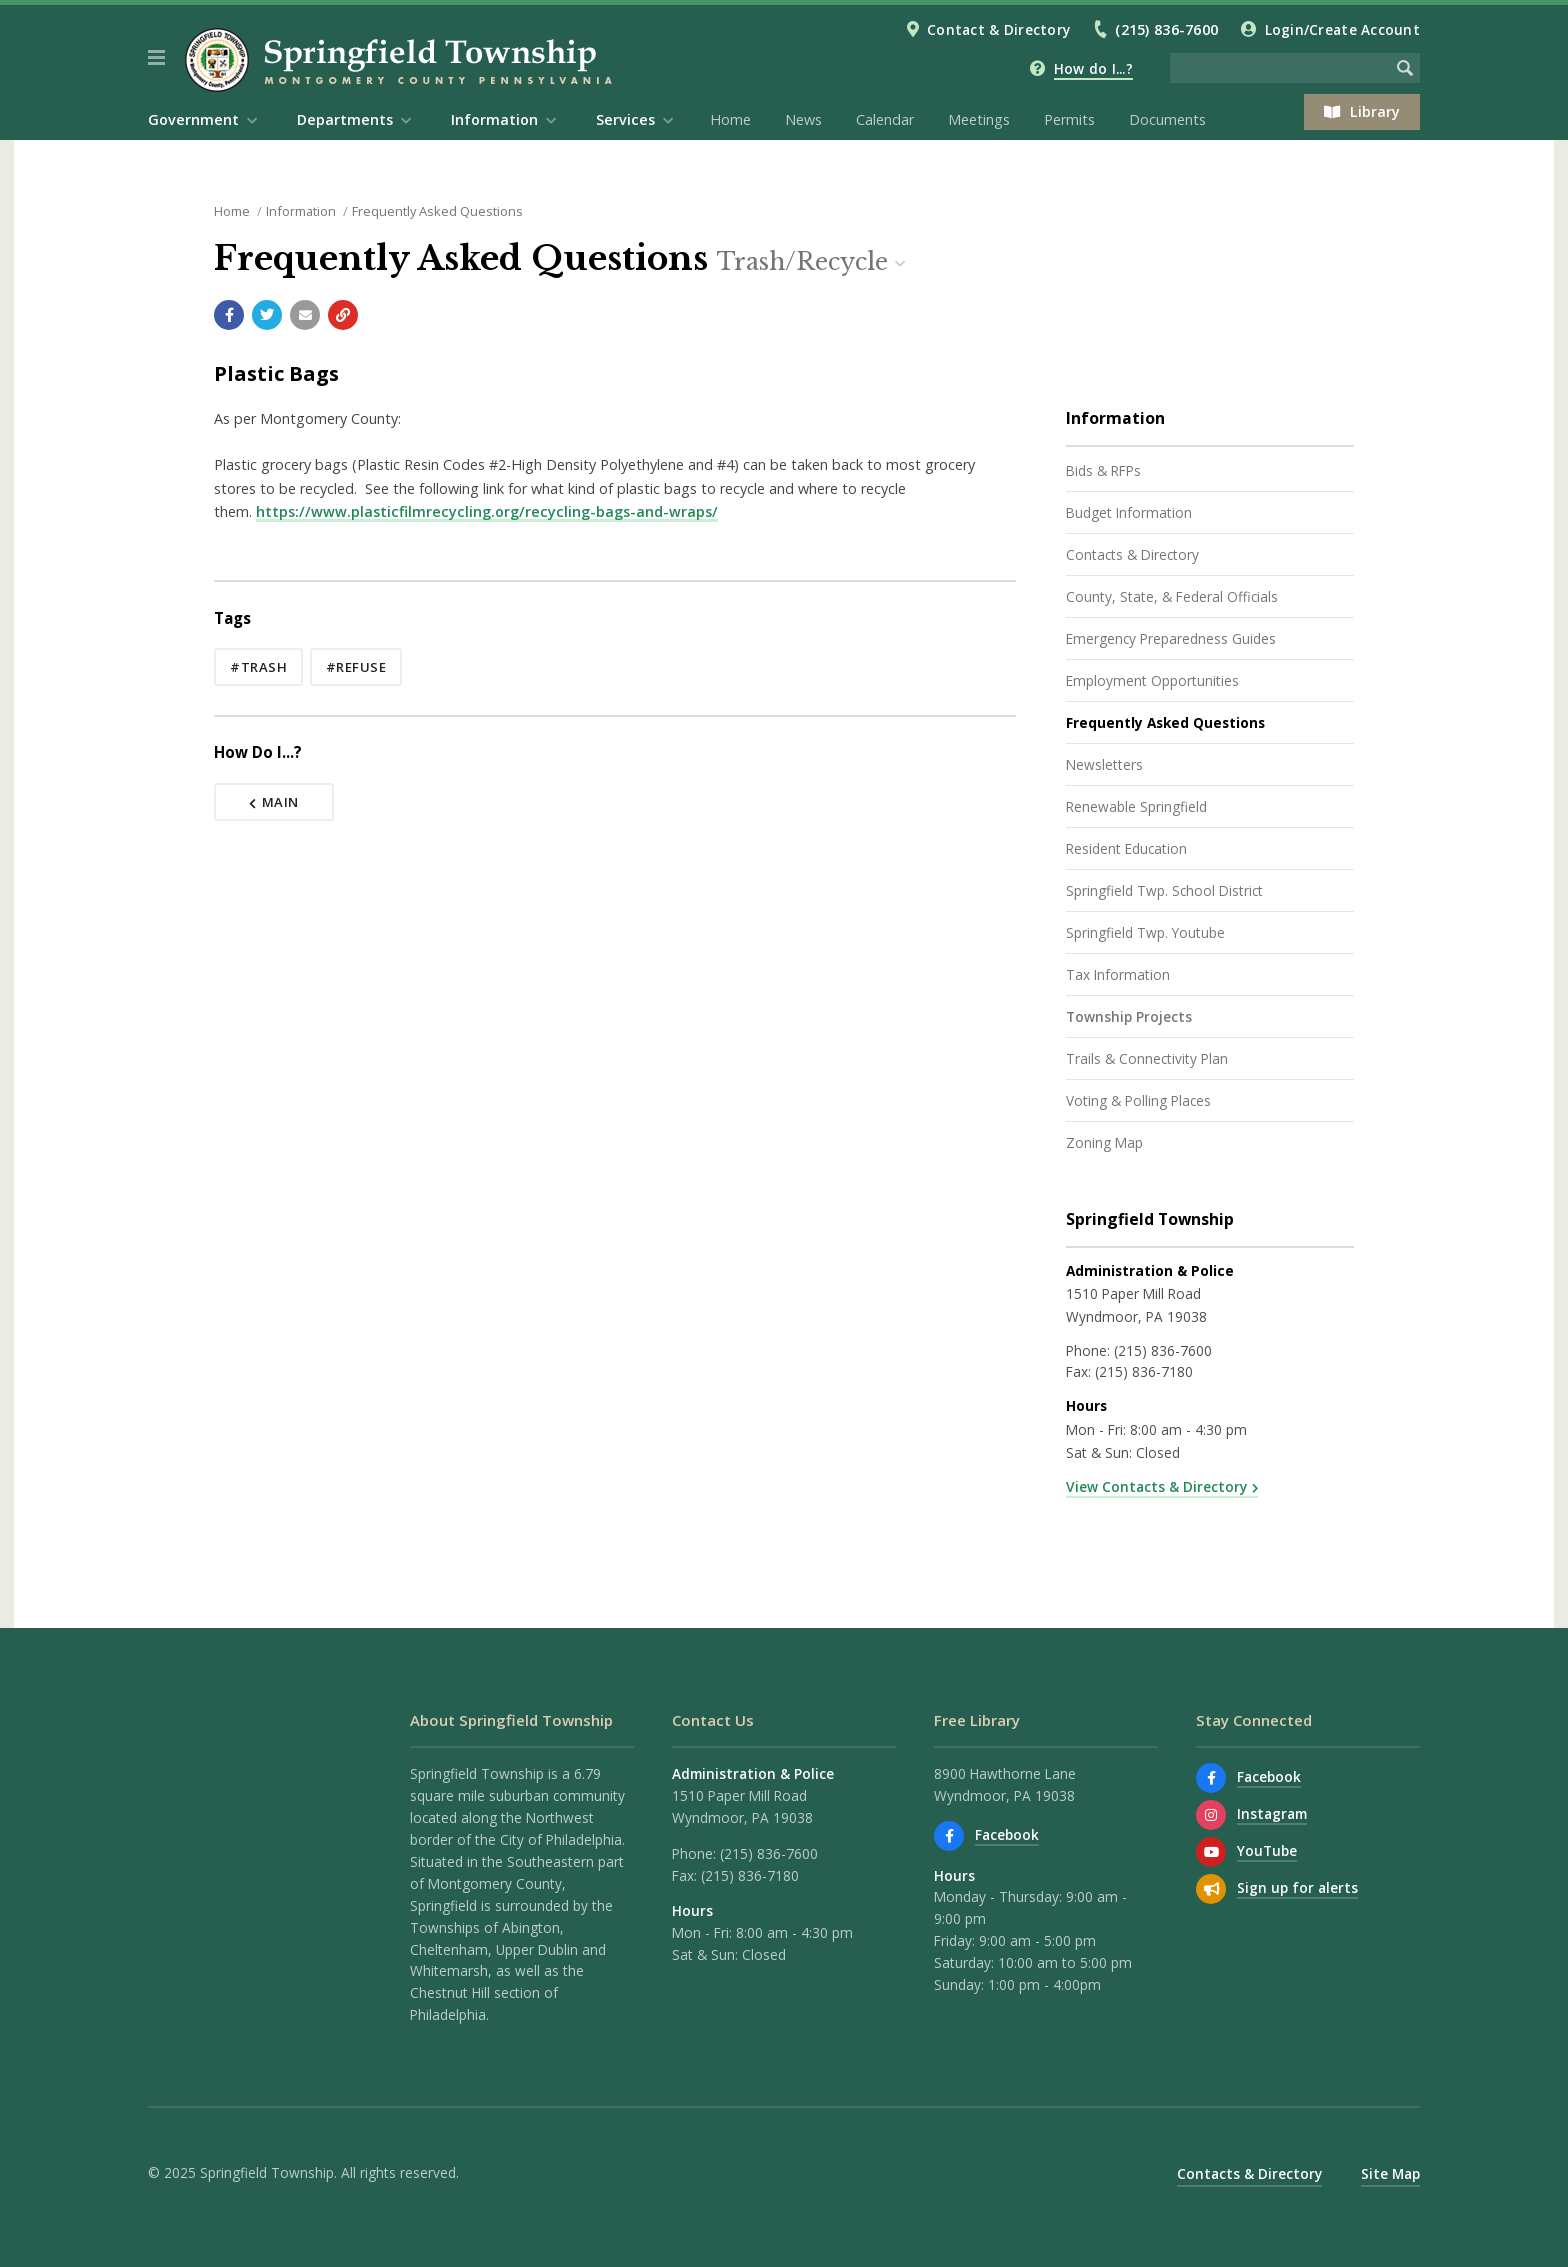 Image resolution: width=1568 pixels, height=2267 pixels. Describe the element at coordinates (1132, 554) in the screenshot. I see `Contacts & Directory` at that location.